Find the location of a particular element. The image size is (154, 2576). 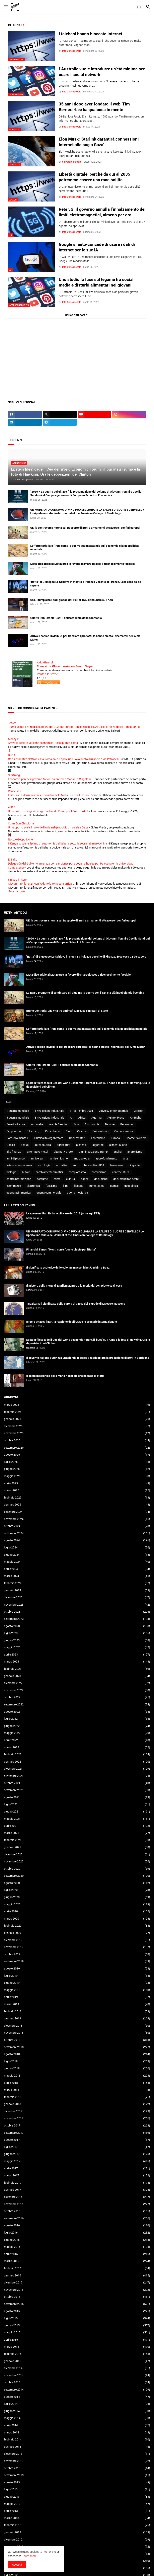

anarchismo is located at coordinates (134, 1151).